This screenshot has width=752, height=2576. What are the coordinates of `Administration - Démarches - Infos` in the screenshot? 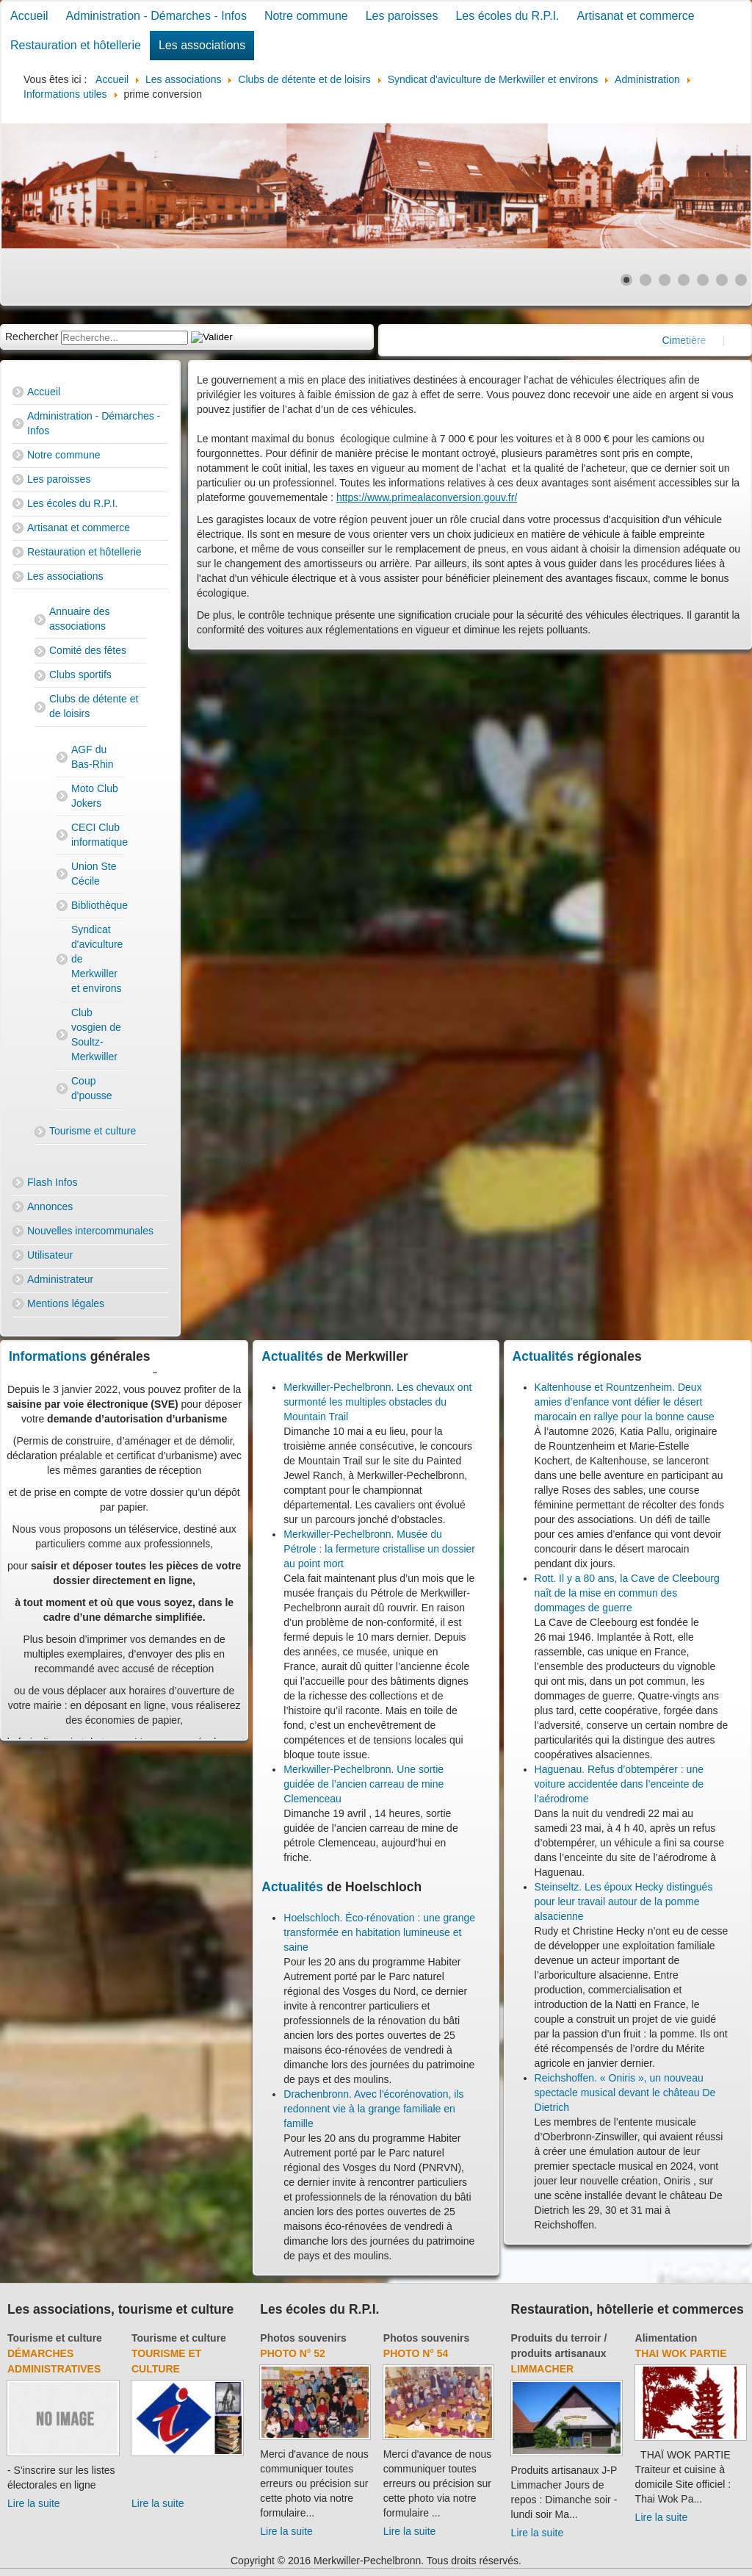 It's located at (156, 16).